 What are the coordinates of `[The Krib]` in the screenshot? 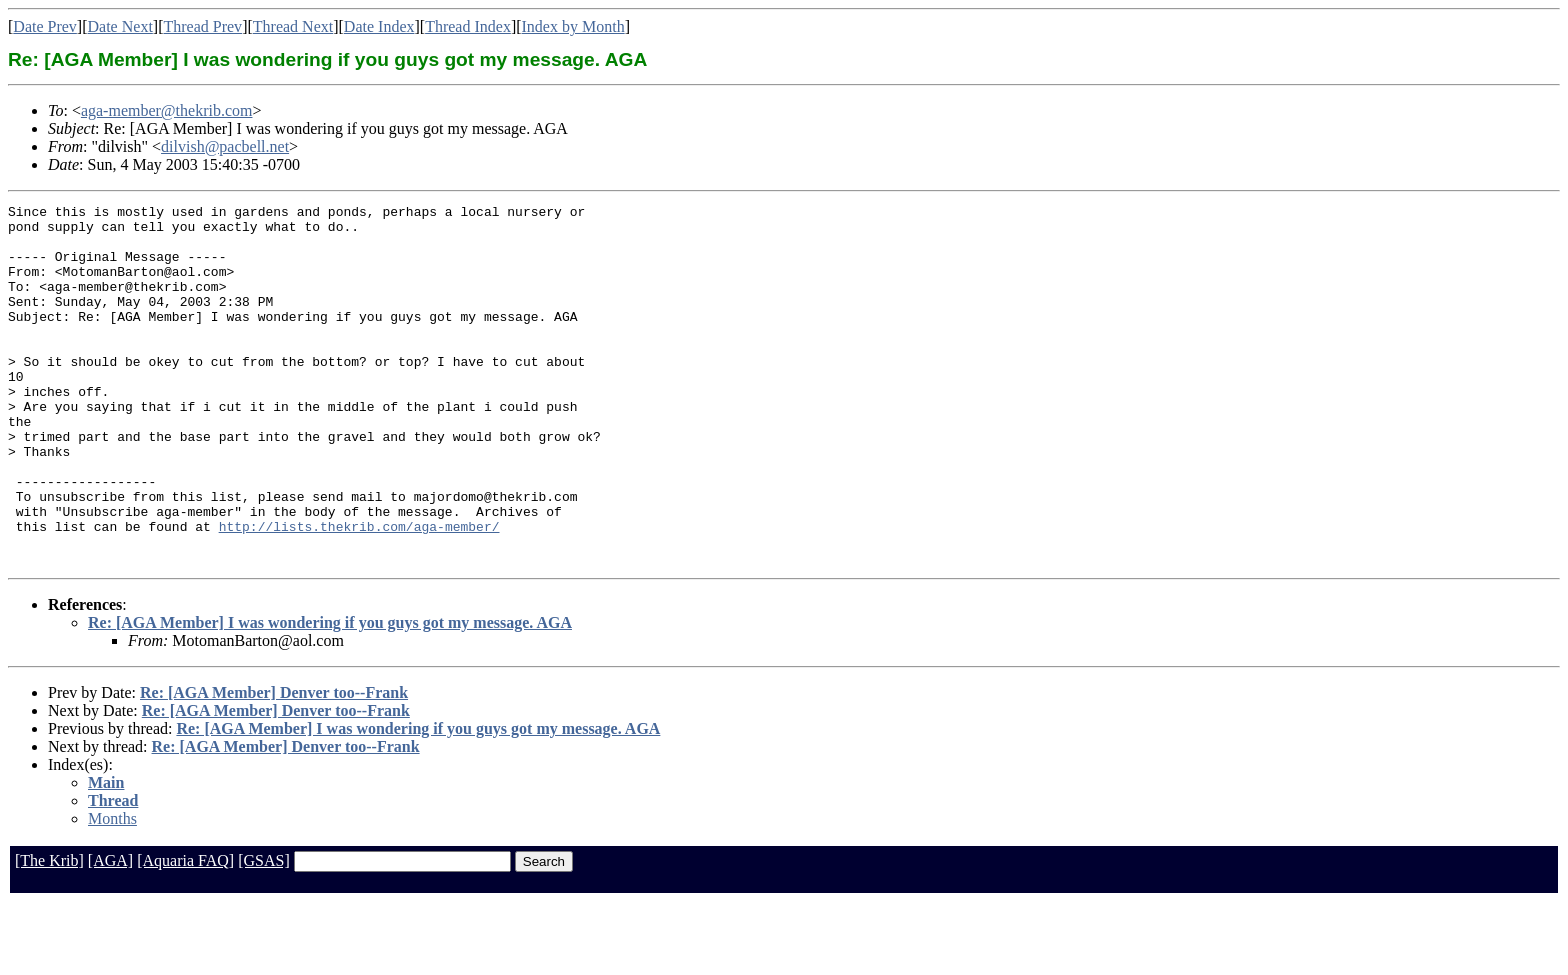 It's located at (49, 932).